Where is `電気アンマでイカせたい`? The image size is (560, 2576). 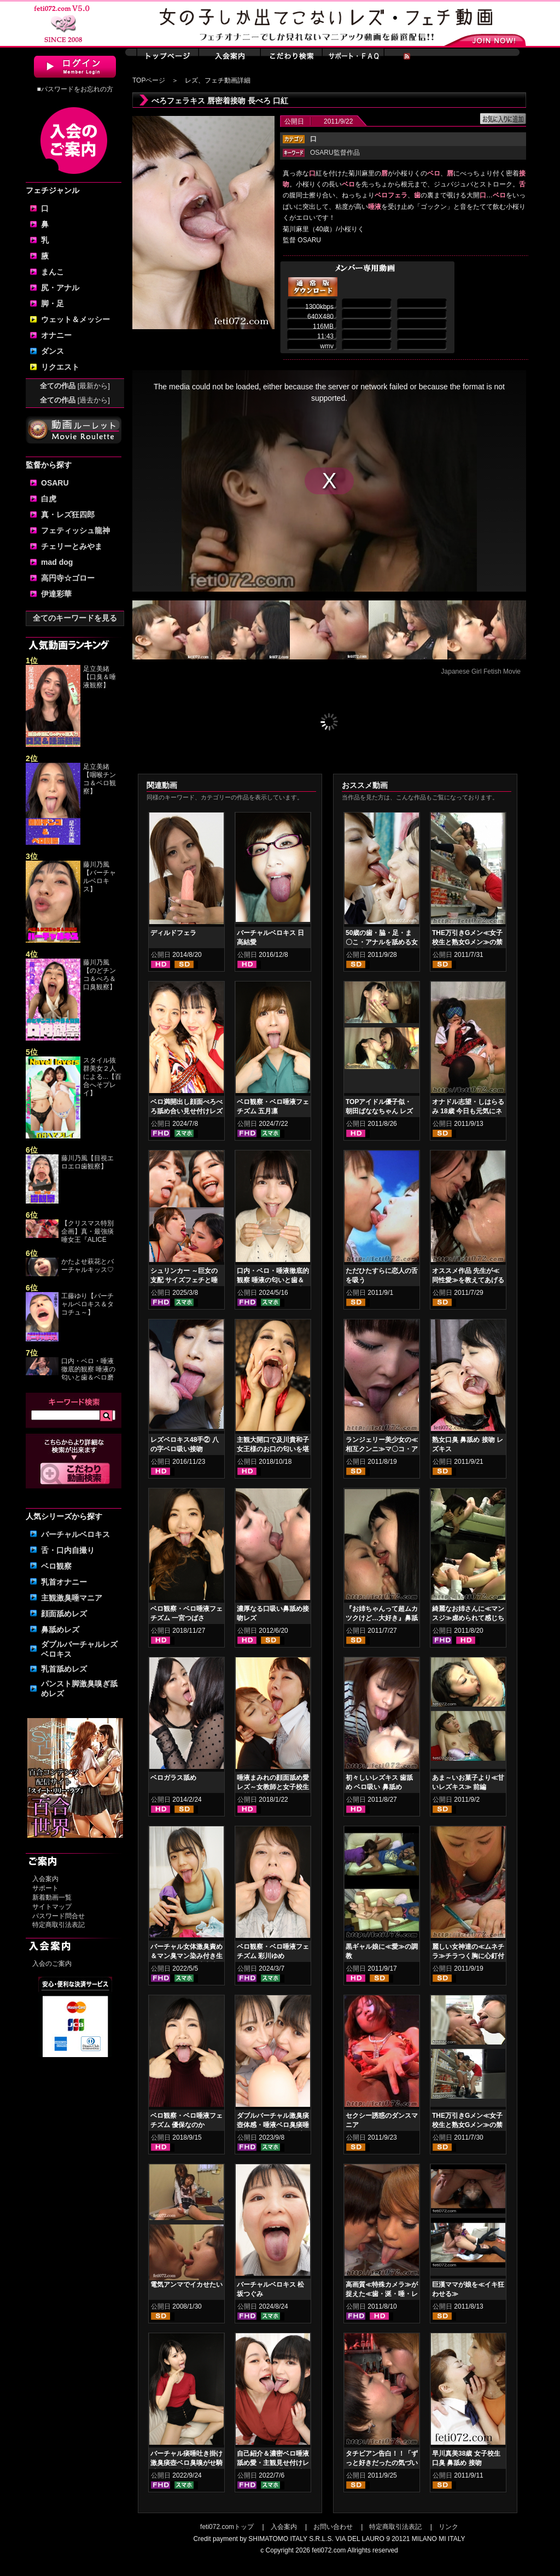 電気アンマでイカせたい is located at coordinates (186, 2284).